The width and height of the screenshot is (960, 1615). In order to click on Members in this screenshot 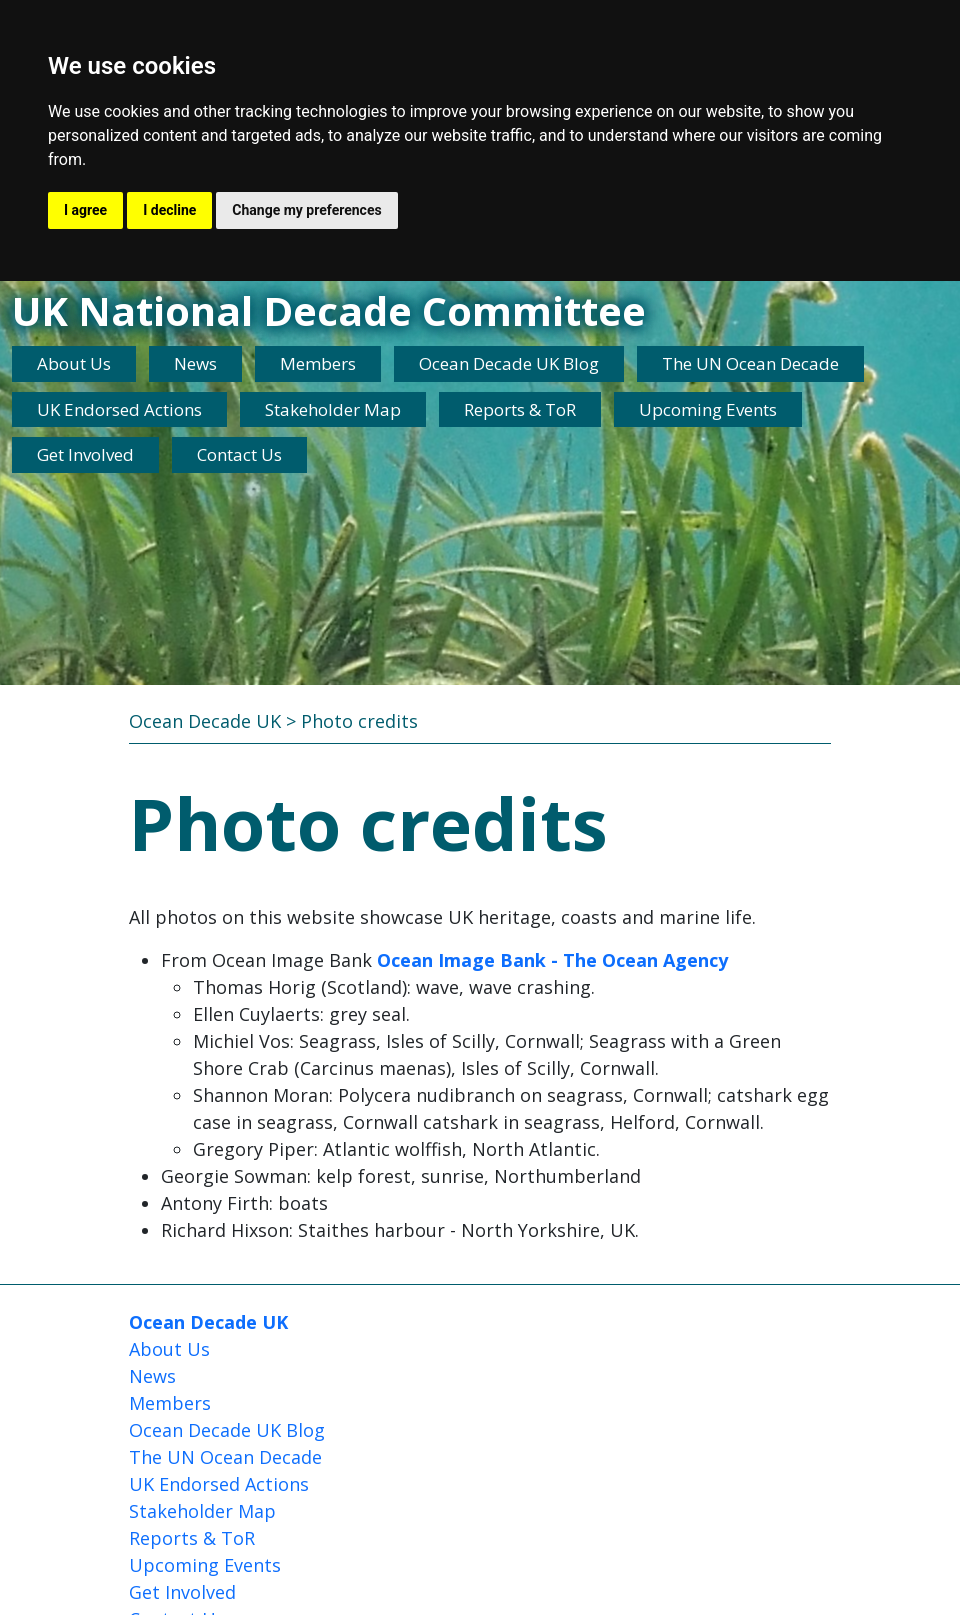, I will do `click(318, 363)`.